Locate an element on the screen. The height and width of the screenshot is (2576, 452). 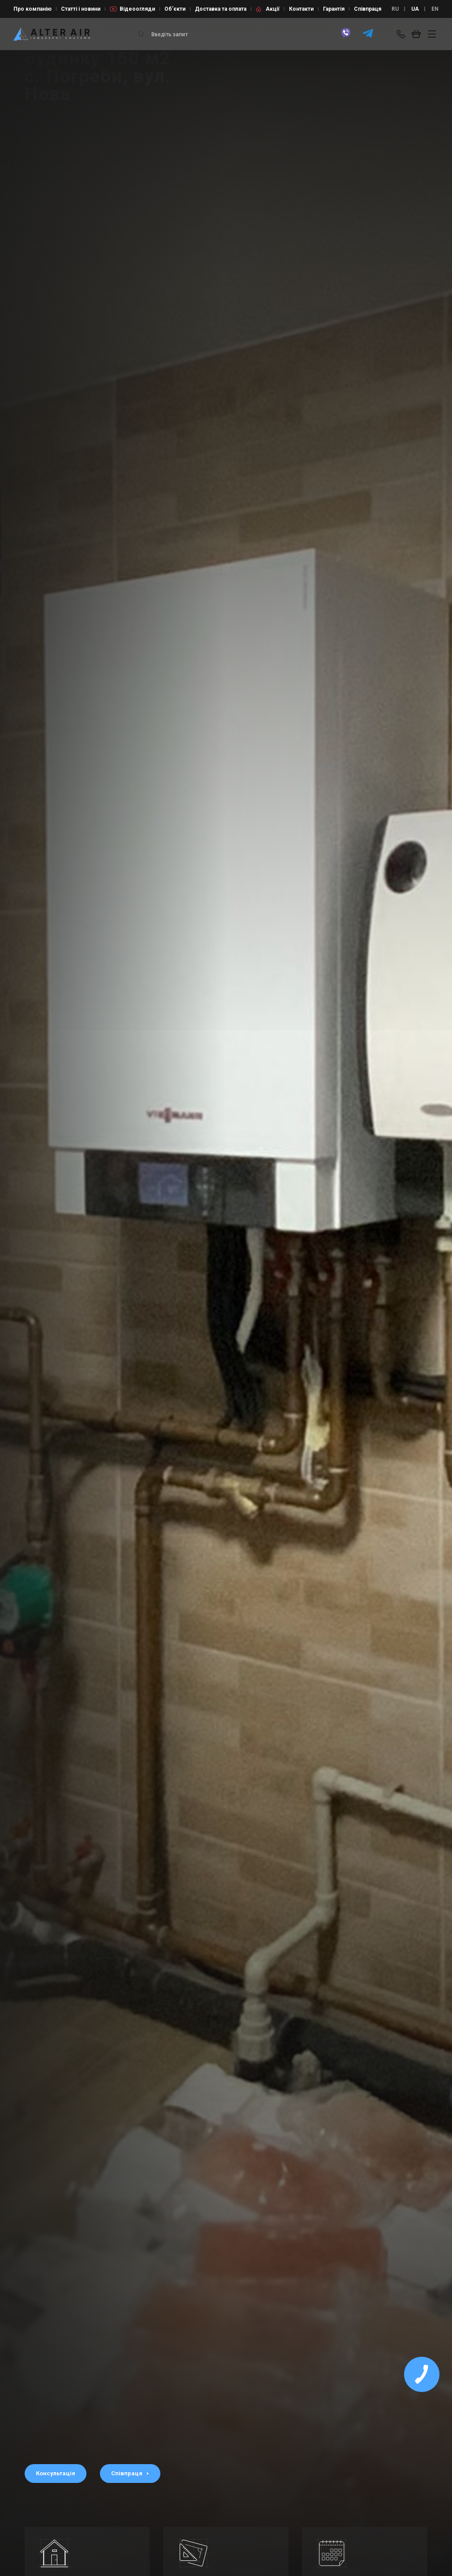
[viber] is located at coordinates (346, 37).